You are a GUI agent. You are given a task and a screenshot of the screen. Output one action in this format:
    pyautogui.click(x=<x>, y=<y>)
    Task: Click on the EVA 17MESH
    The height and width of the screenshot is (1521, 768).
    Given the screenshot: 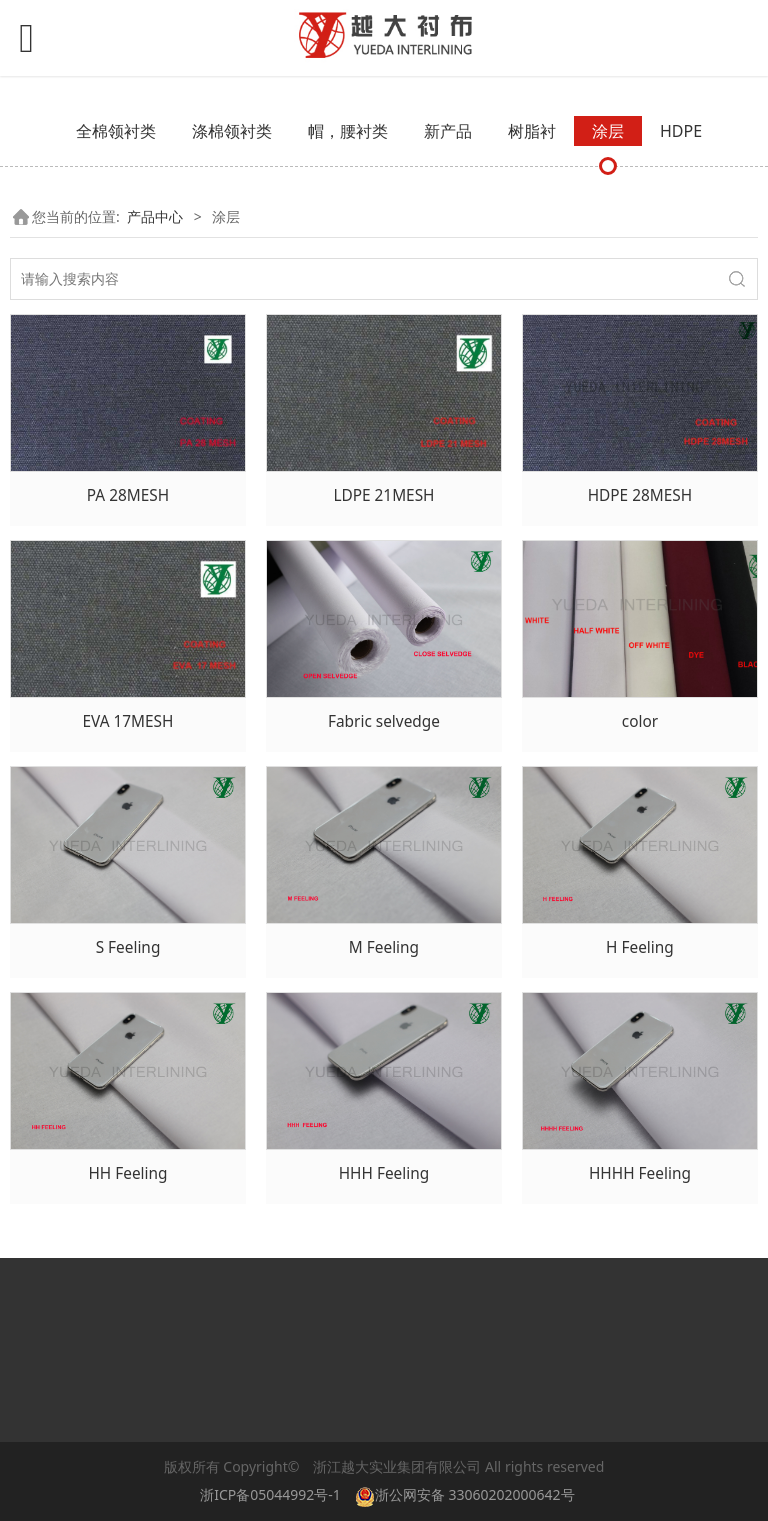 What is the action you would take?
    pyautogui.click(x=127, y=721)
    